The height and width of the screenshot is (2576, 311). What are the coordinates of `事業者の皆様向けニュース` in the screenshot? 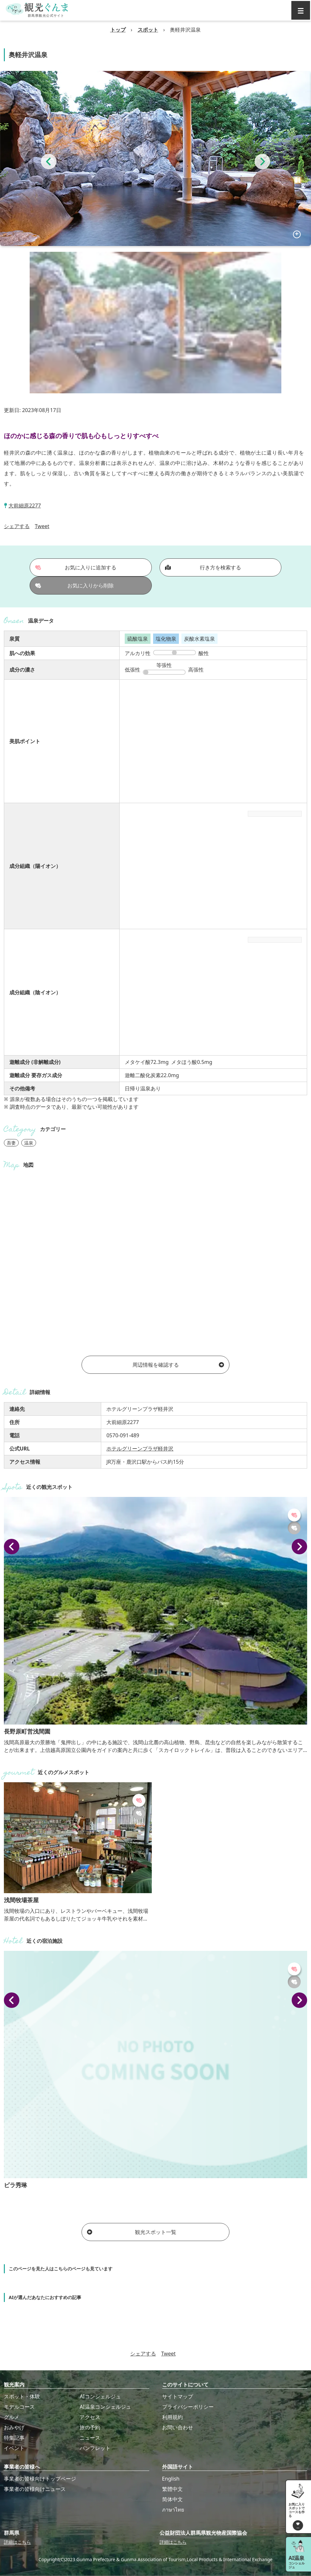 It's located at (35, 2488).